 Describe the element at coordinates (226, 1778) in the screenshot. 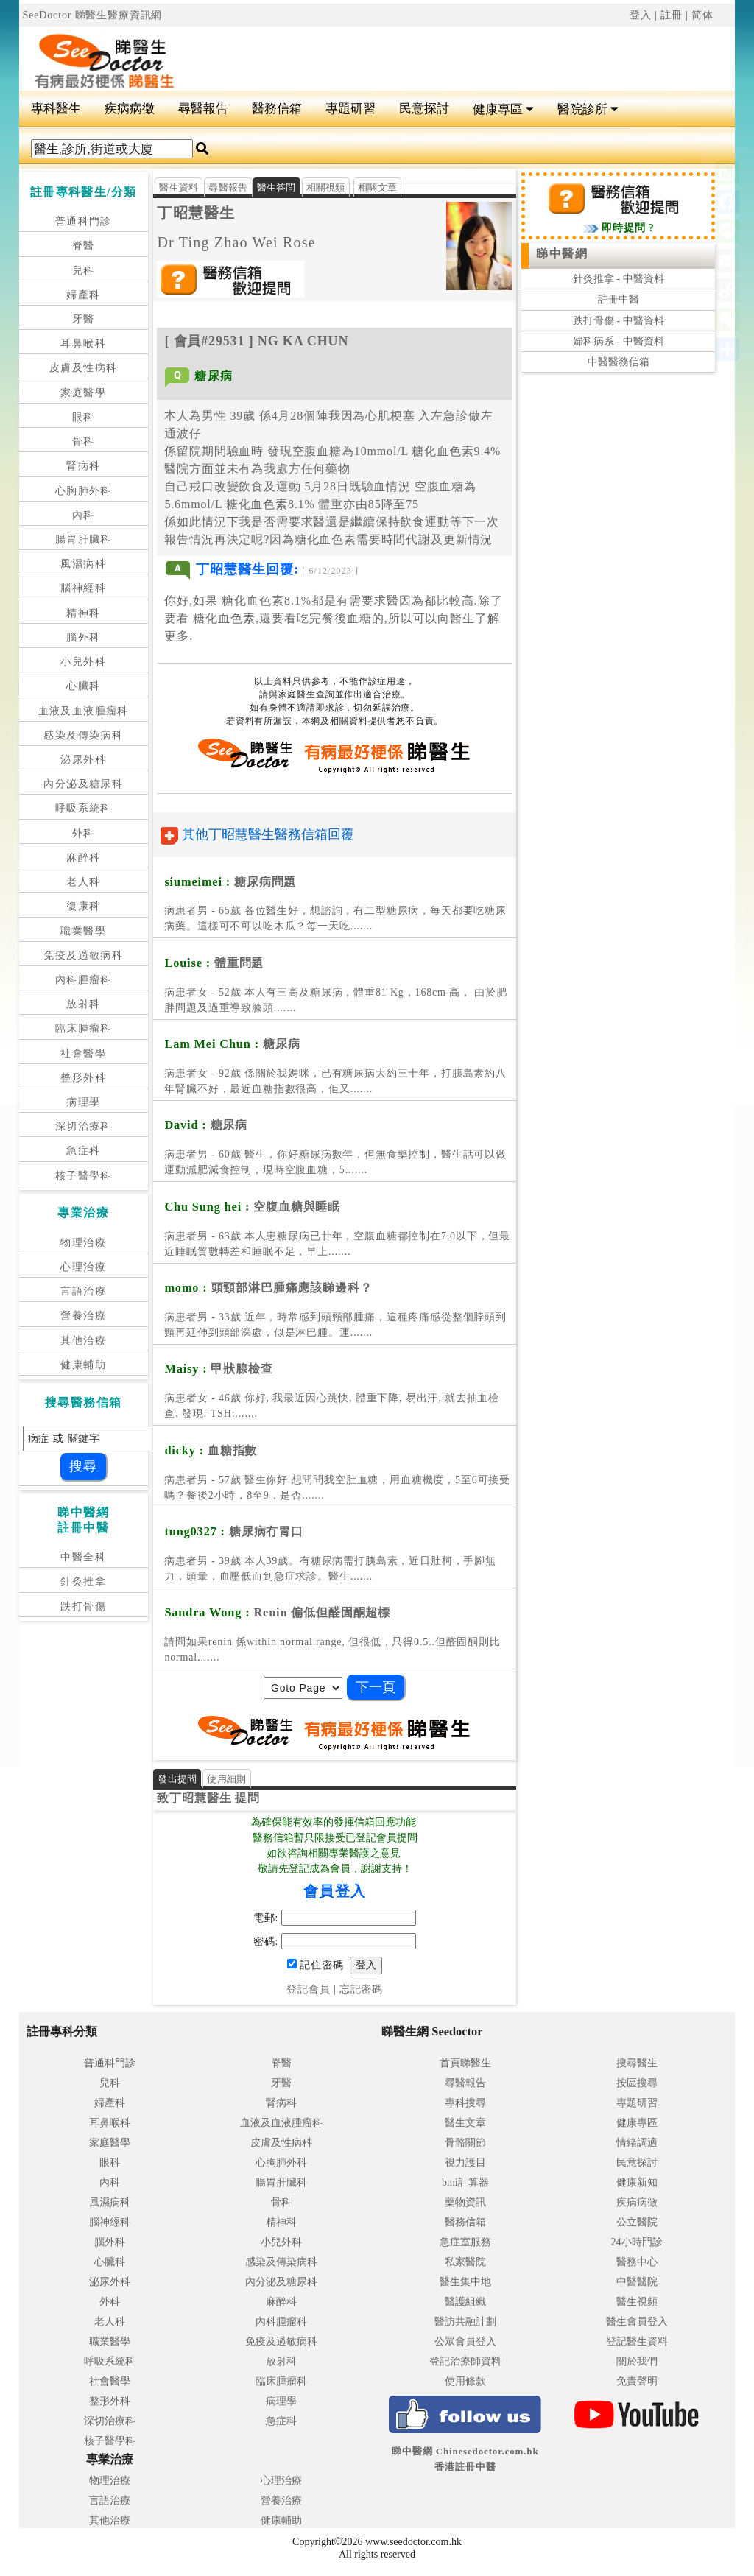

I see `使用細則` at that location.